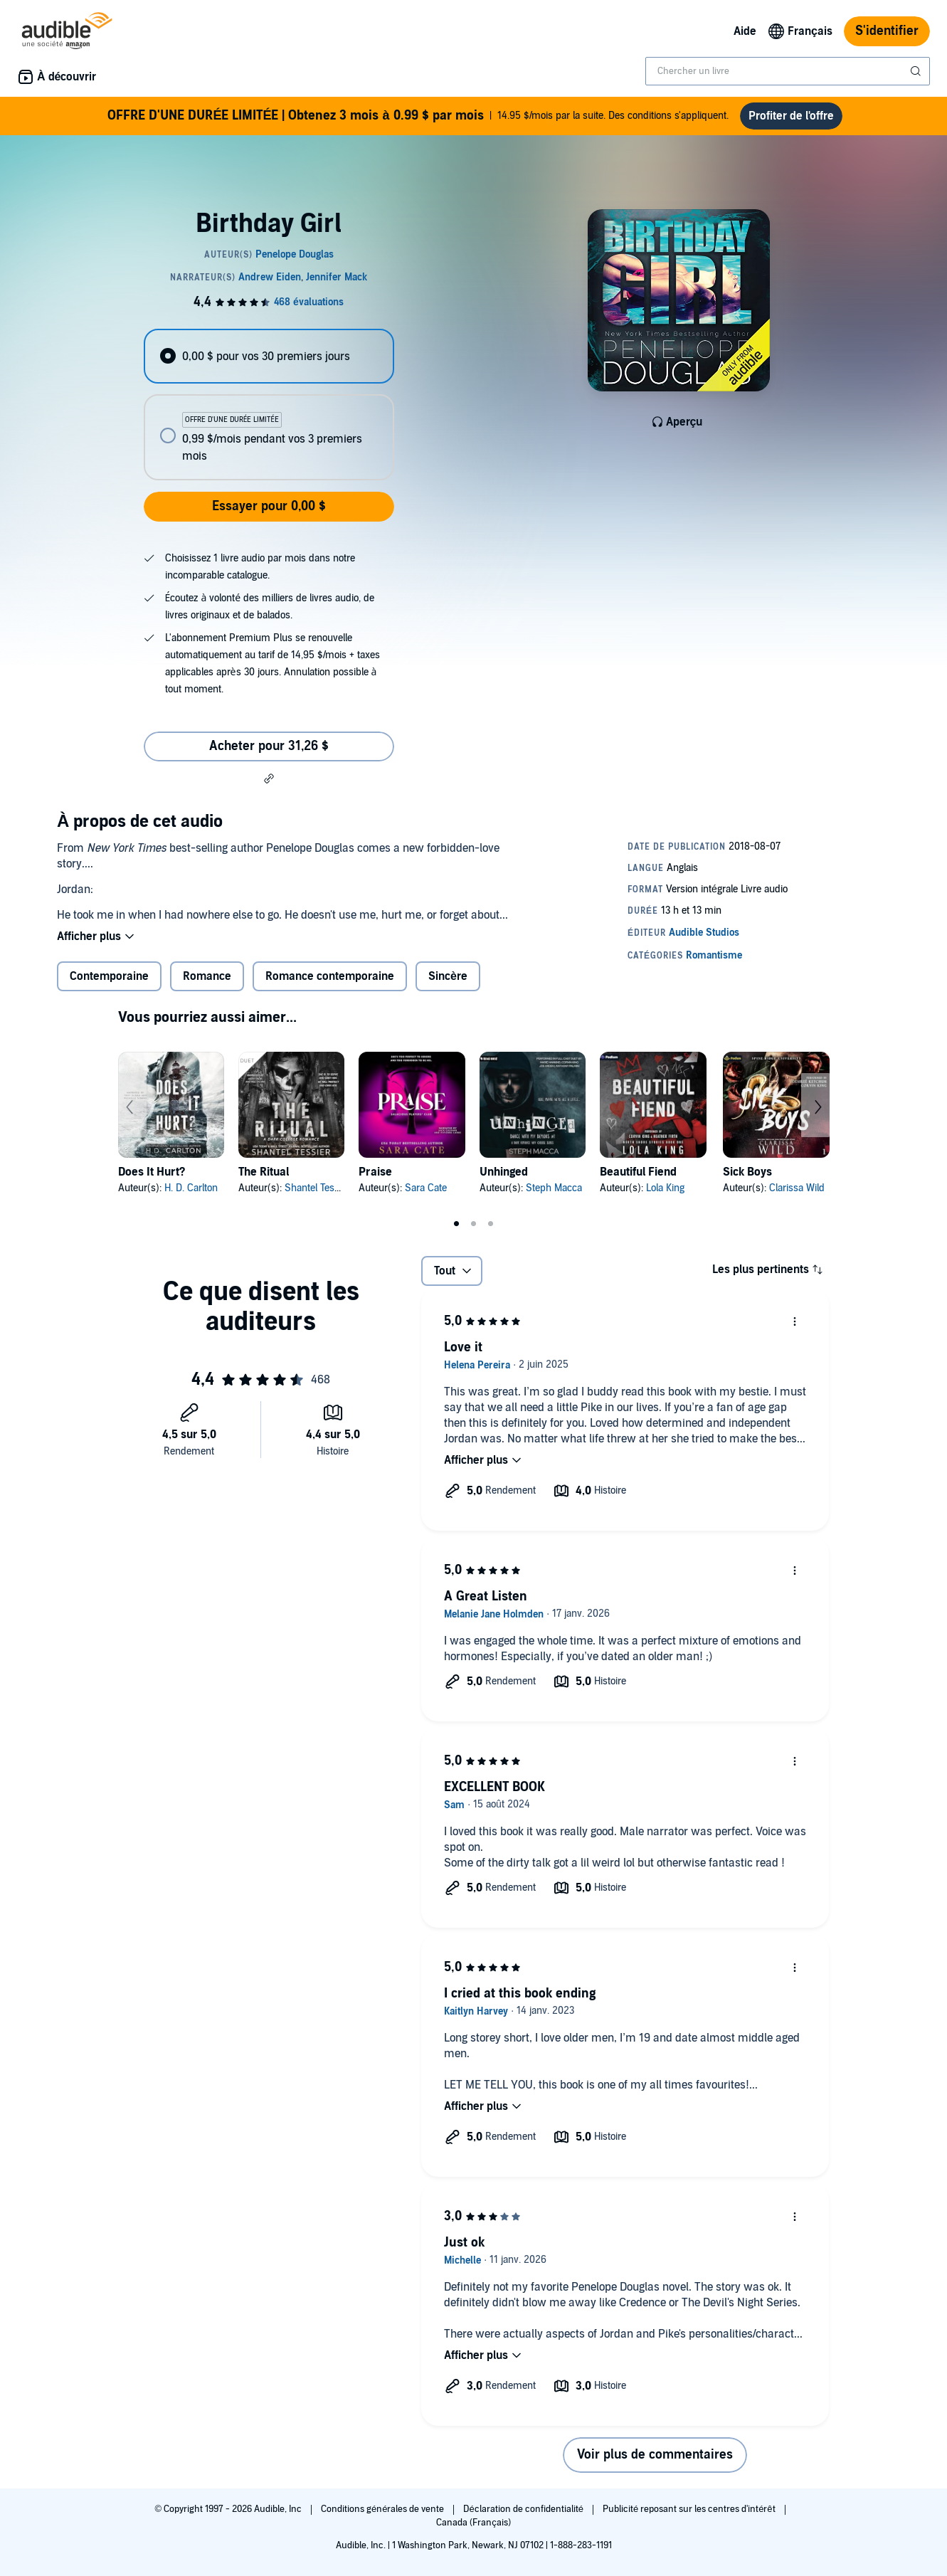 The image size is (947, 2576). I want to click on Sincère, so click(447, 976).